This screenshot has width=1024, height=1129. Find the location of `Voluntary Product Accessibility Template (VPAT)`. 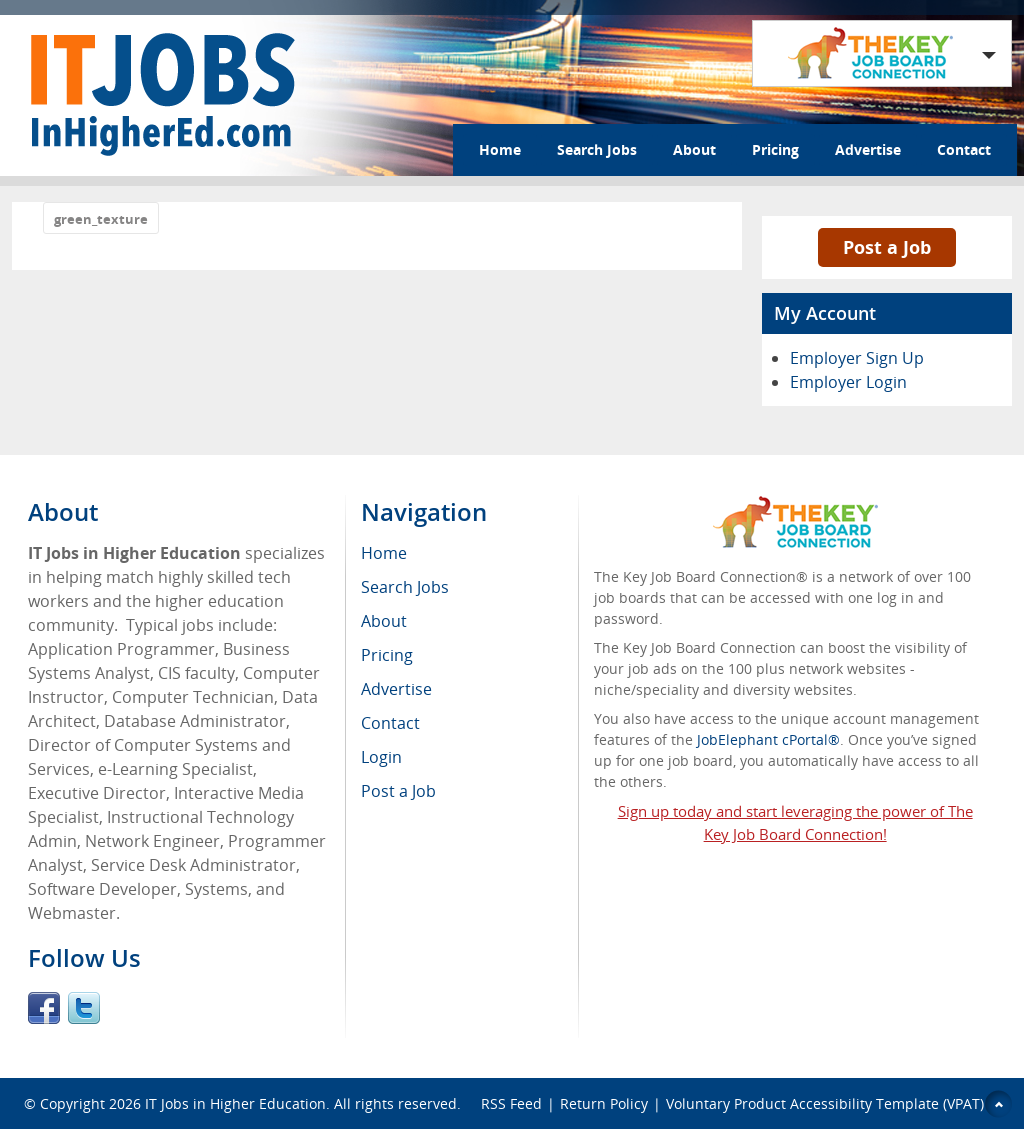

Voluntary Product Accessibility Template (VPAT) is located at coordinates (825, 1103).